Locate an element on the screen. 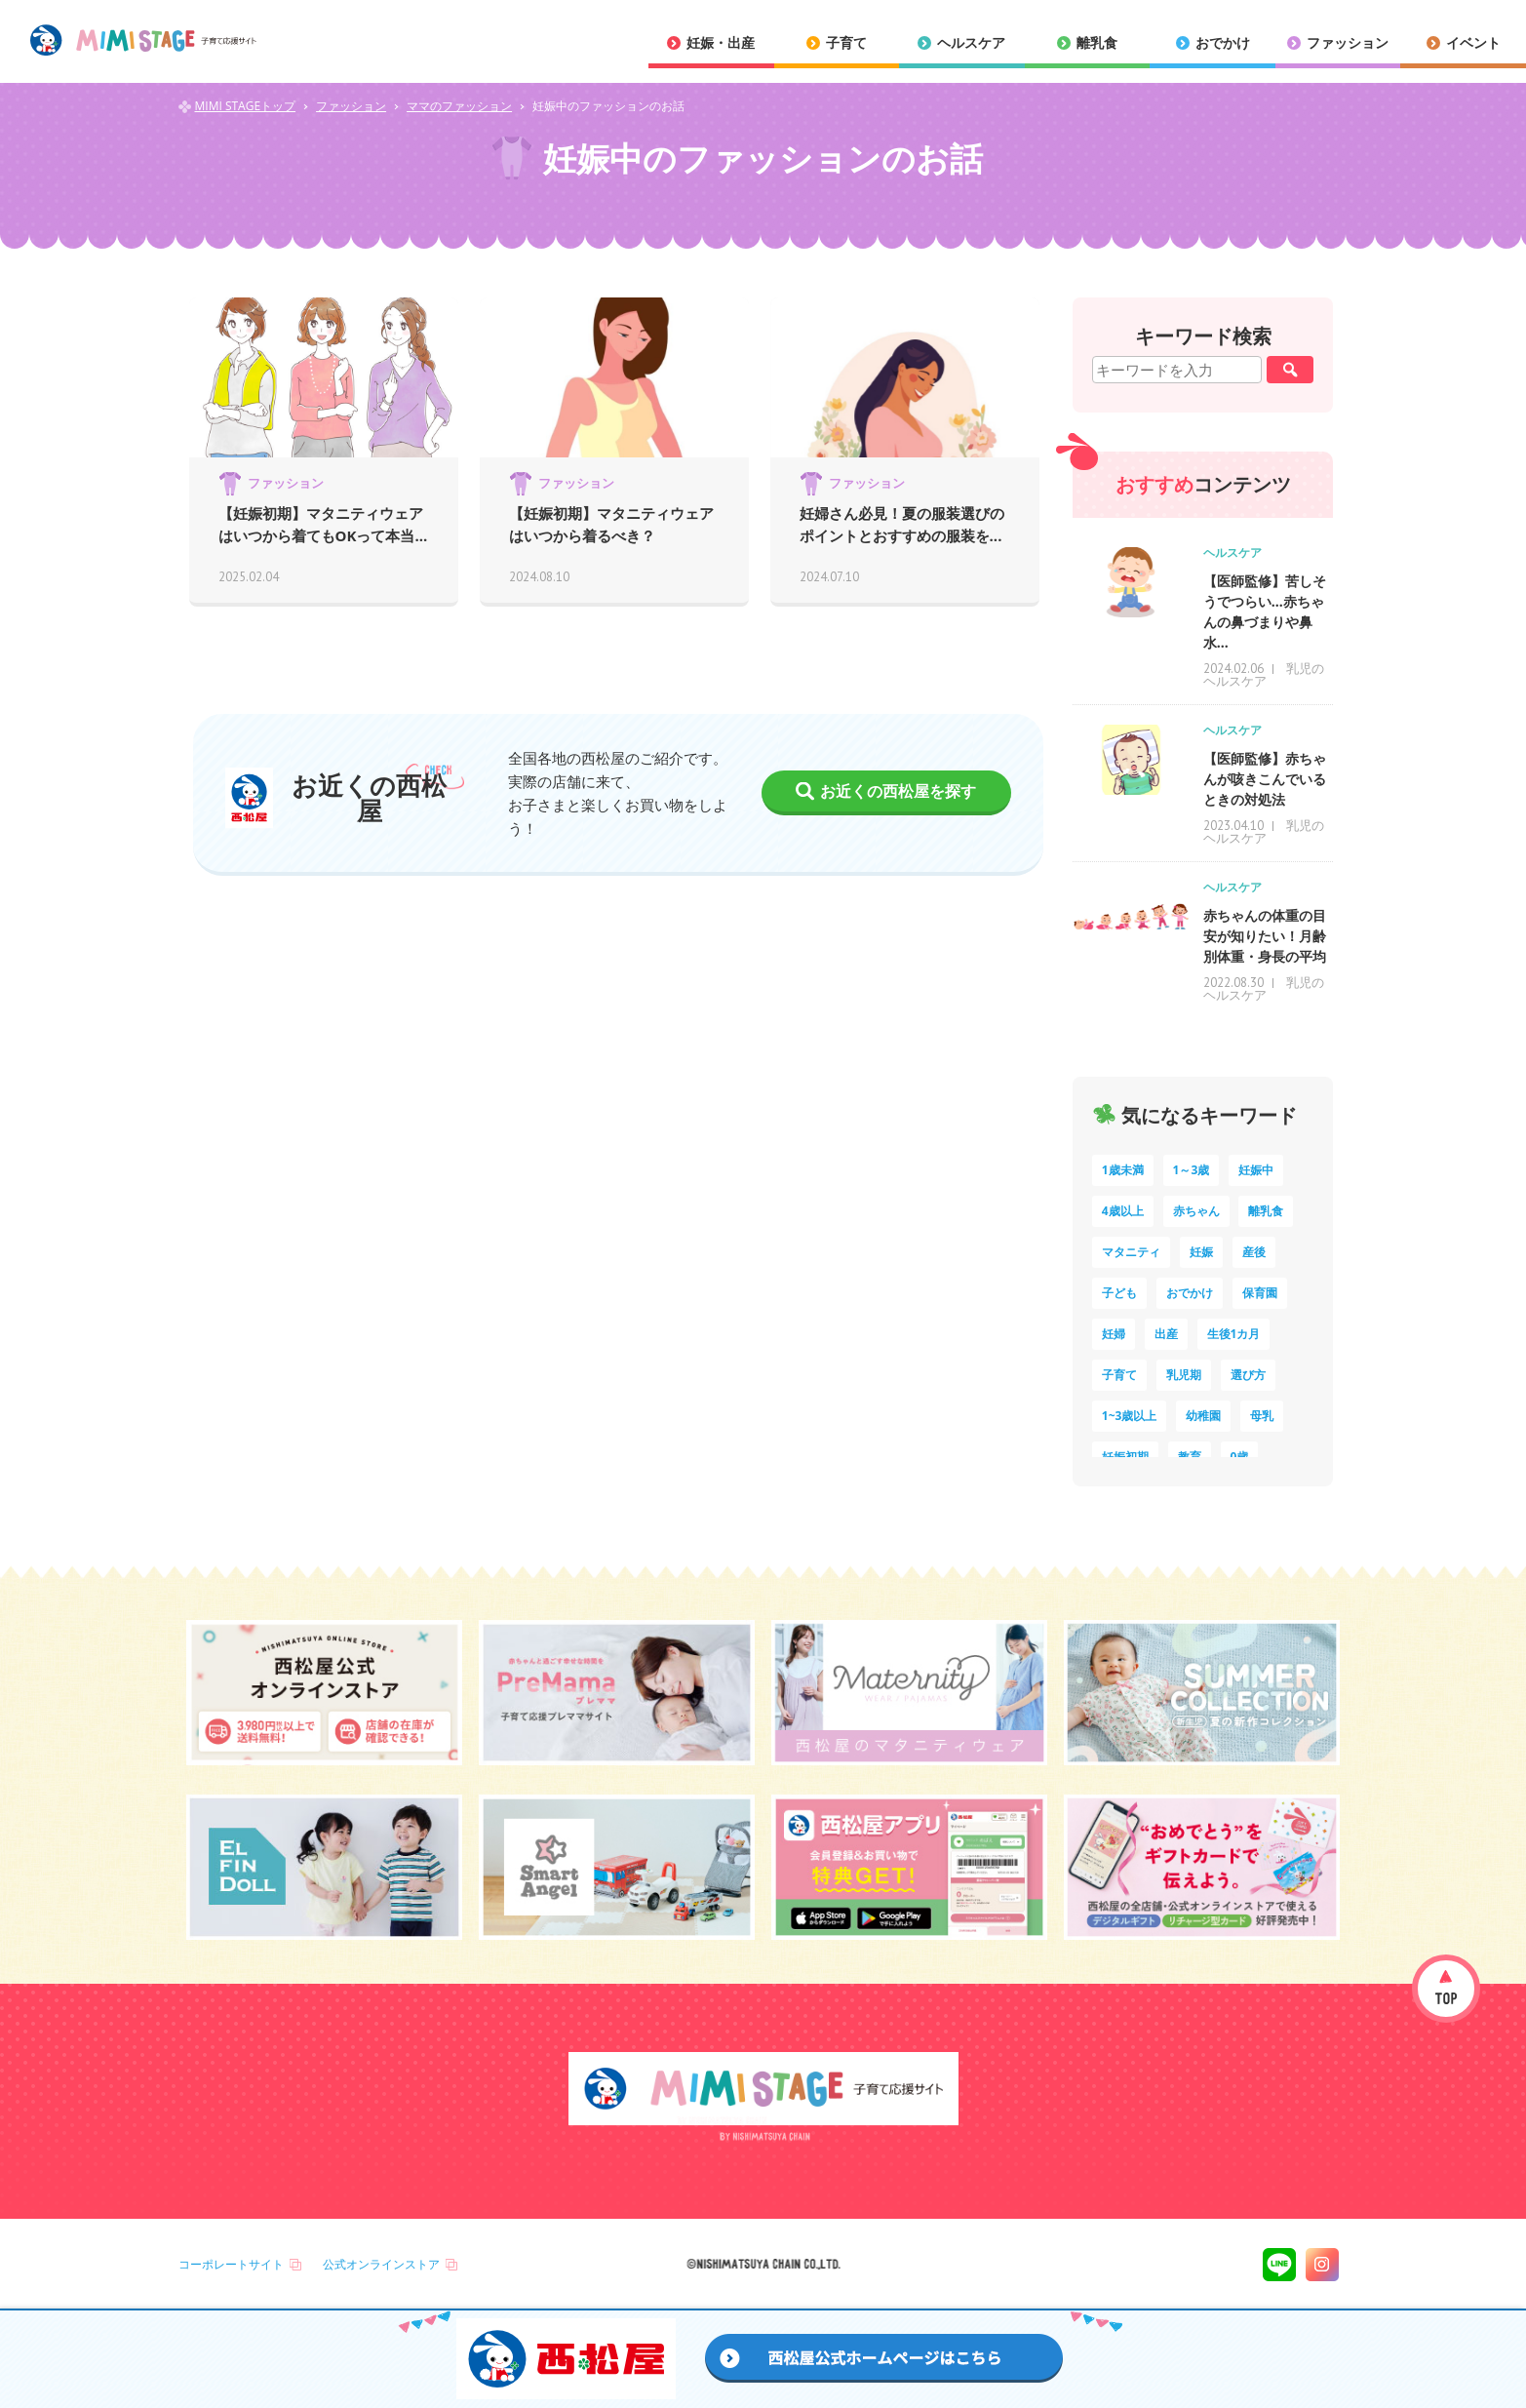  おでかけ [おでかけ (11個の項目)] is located at coordinates (1189, 1292).